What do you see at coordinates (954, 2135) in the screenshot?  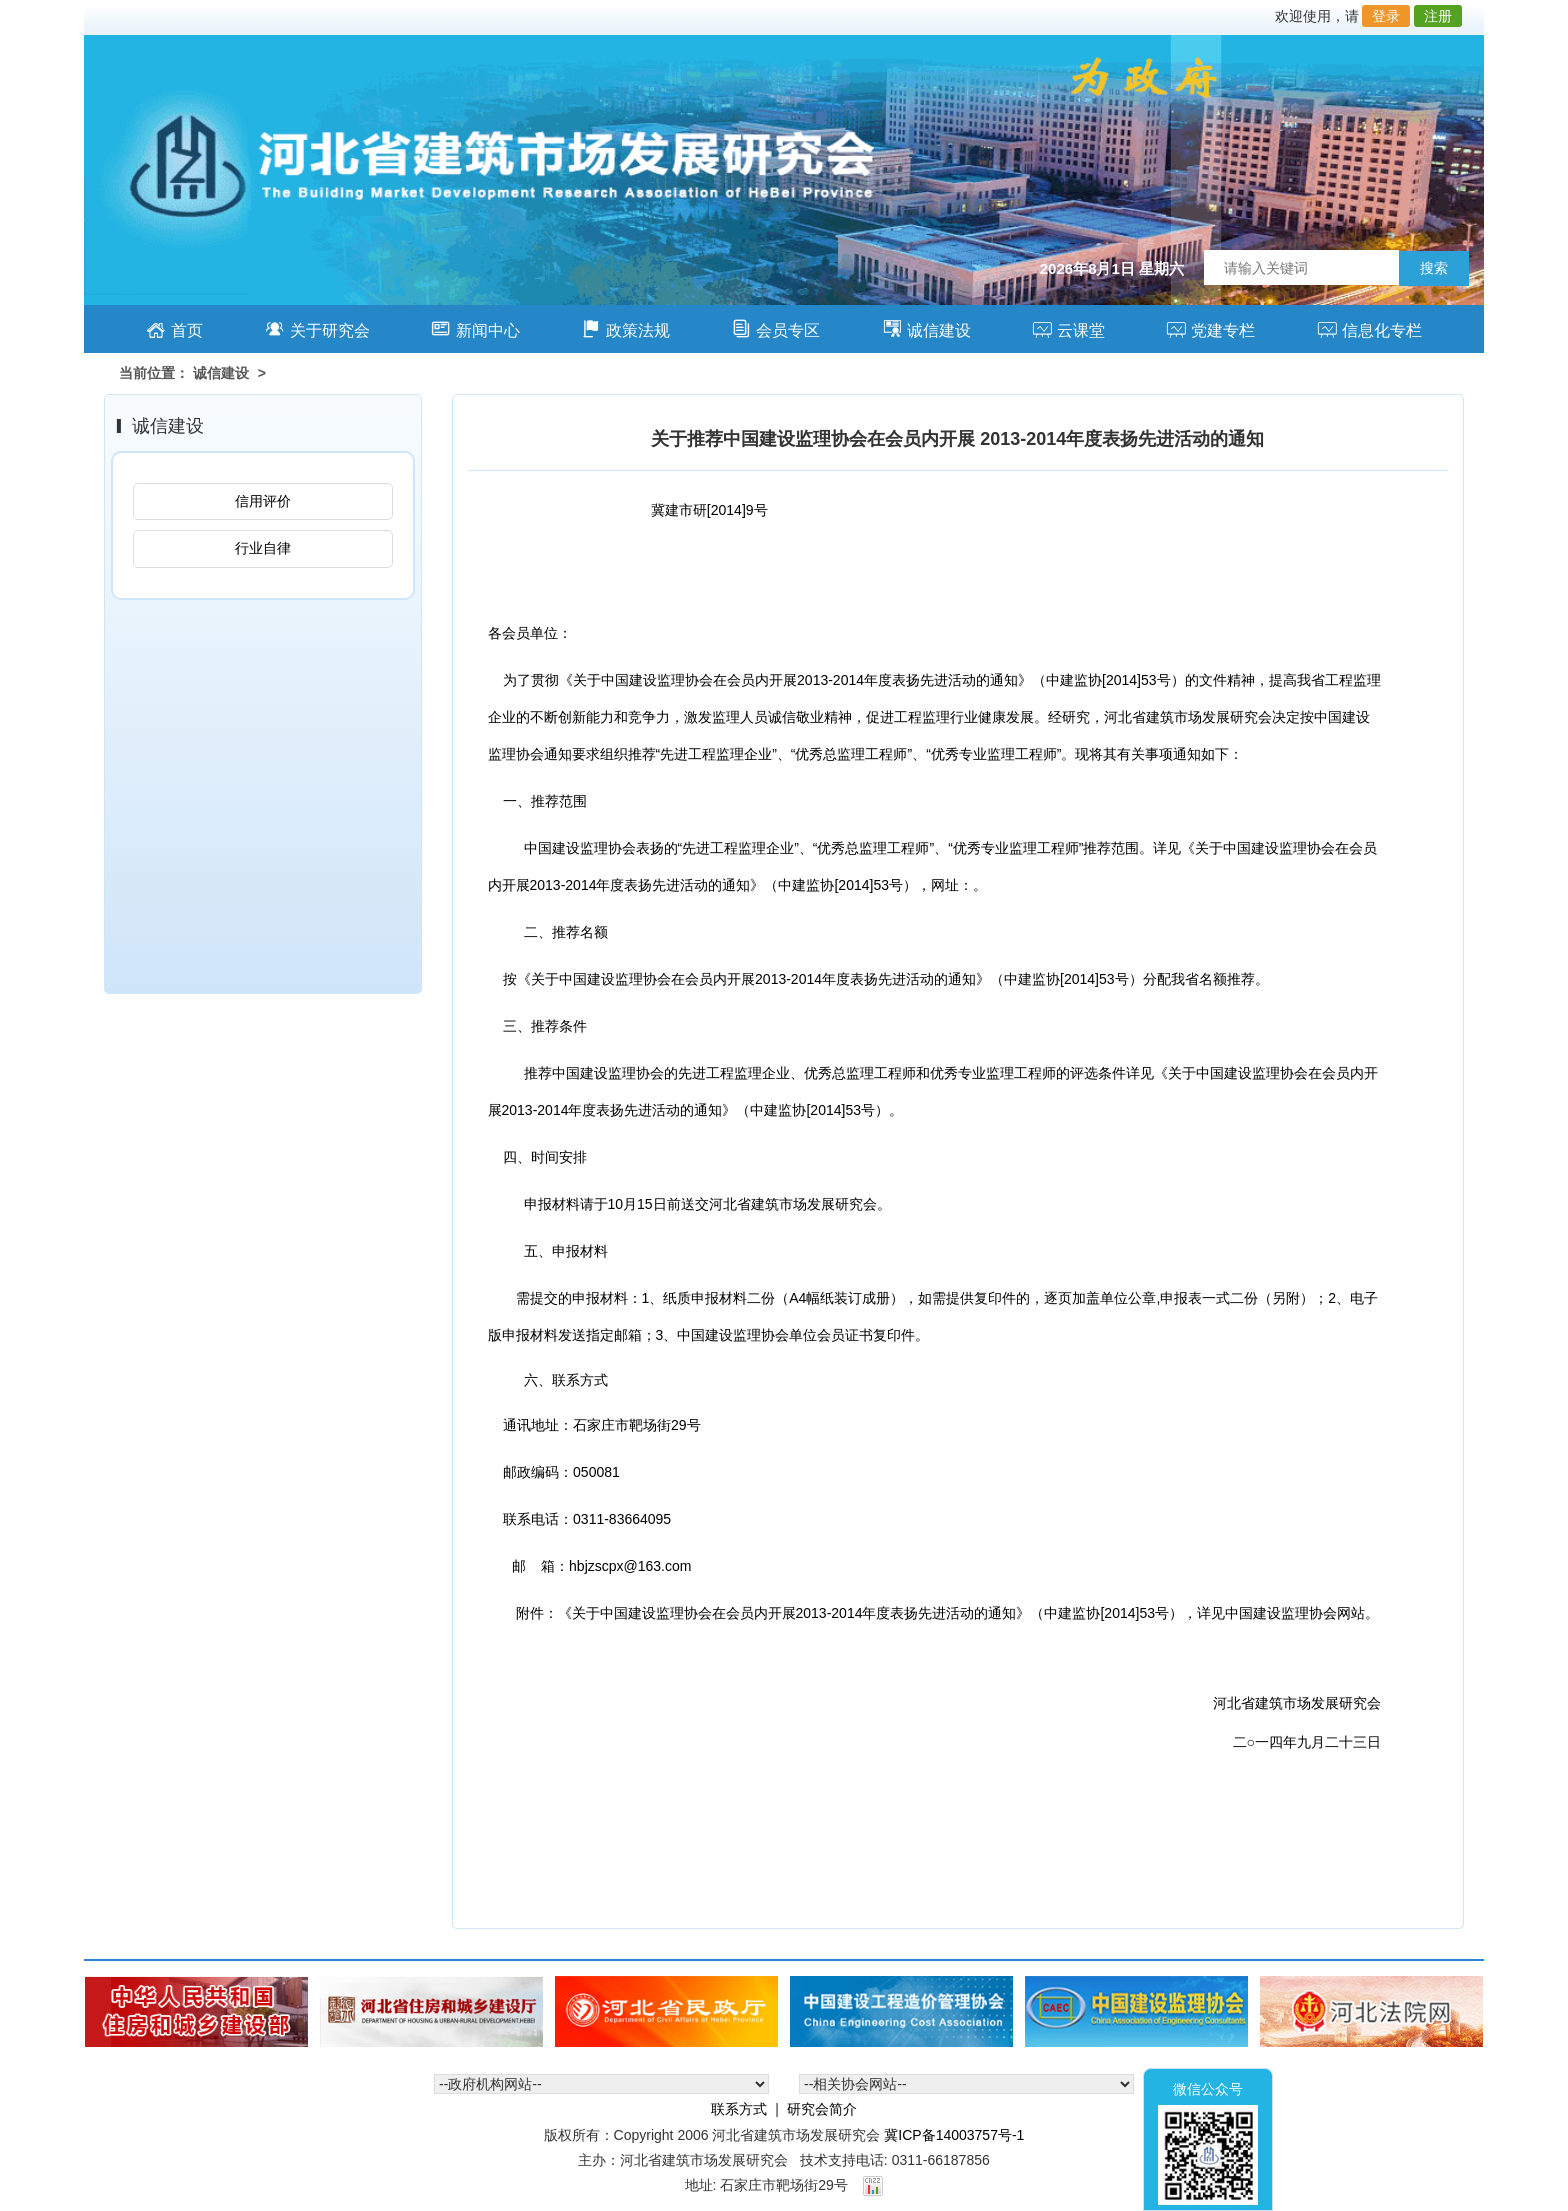 I see `冀ICP备14003757号-1` at bounding box center [954, 2135].